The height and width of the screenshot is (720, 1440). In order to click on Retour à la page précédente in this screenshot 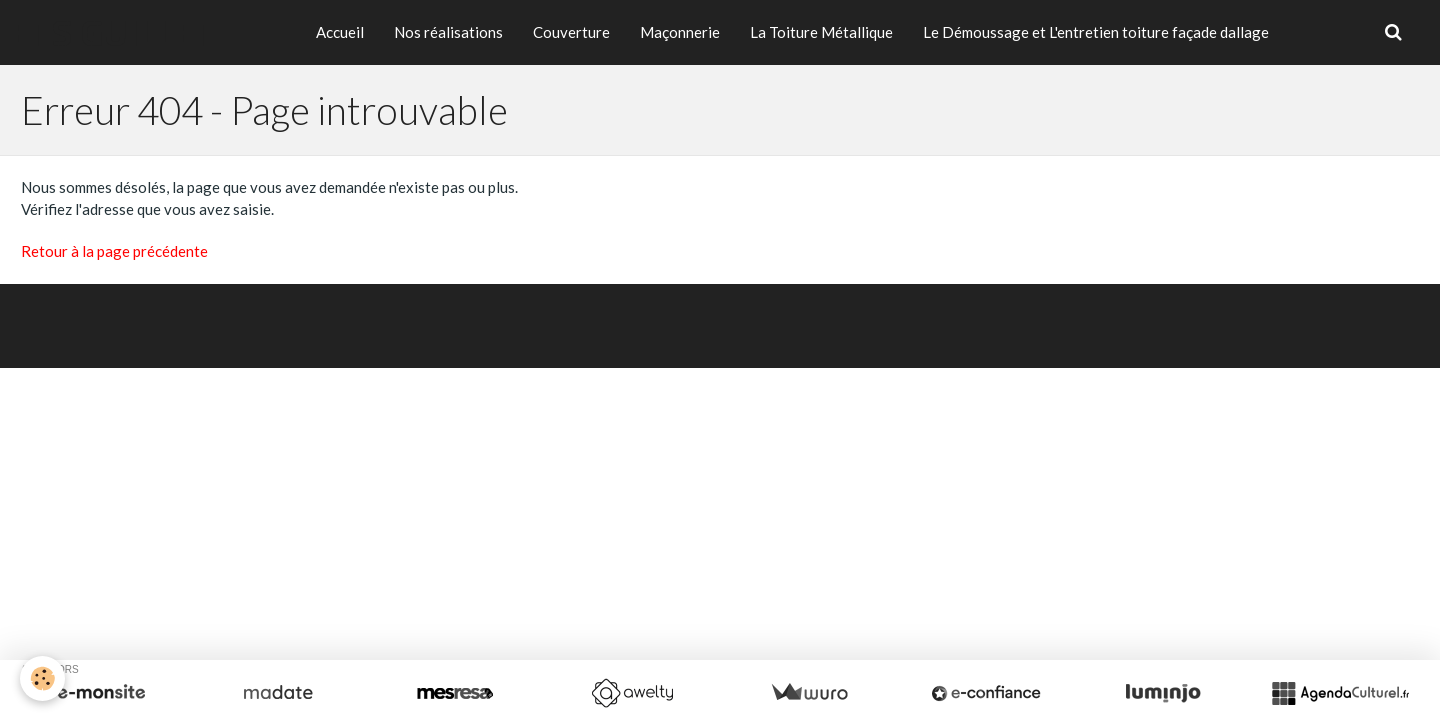, I will do `click(114, 251)`.